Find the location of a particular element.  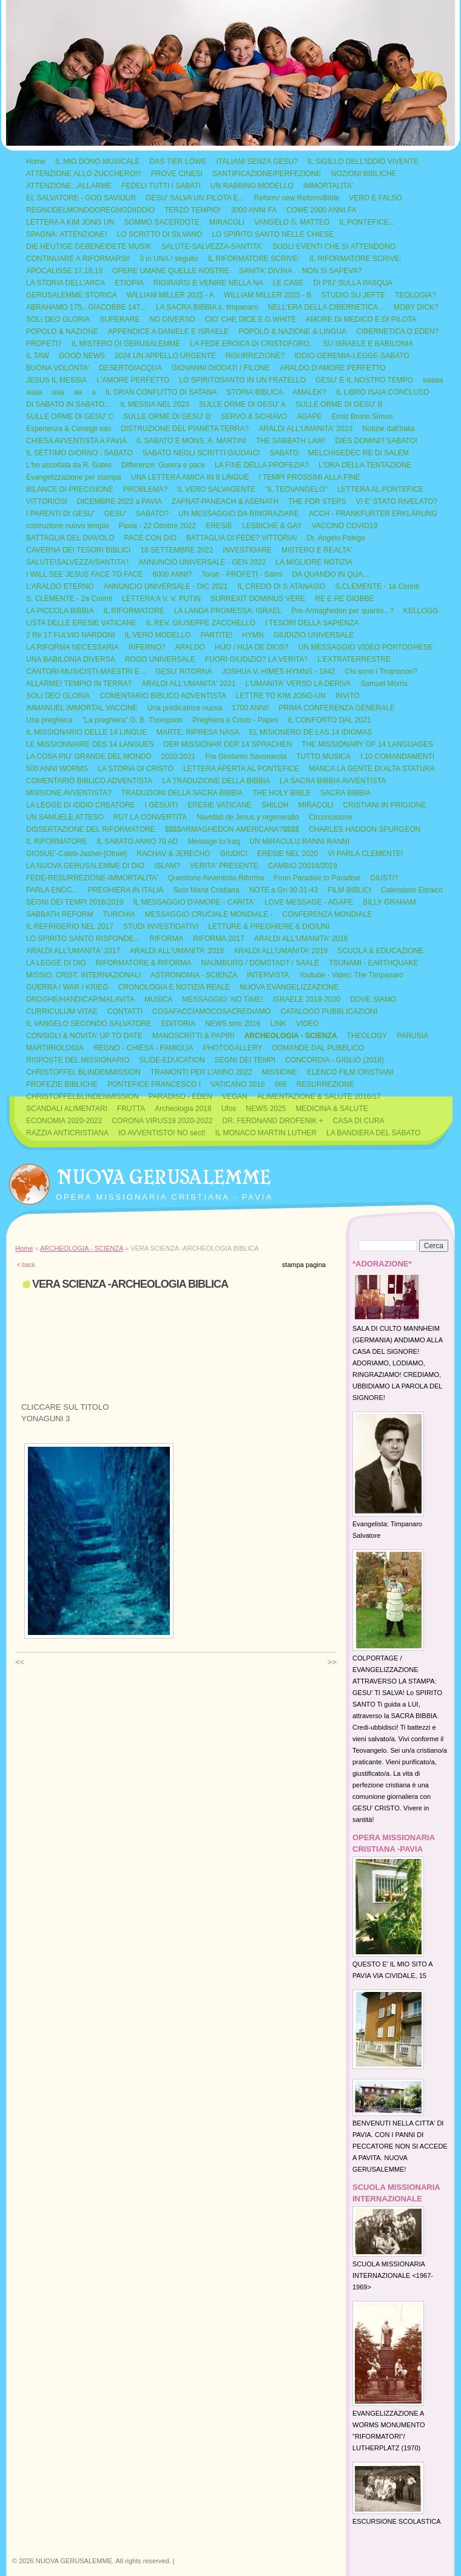

Esperienza & Consigli vari is located at coordinates (68, 428).